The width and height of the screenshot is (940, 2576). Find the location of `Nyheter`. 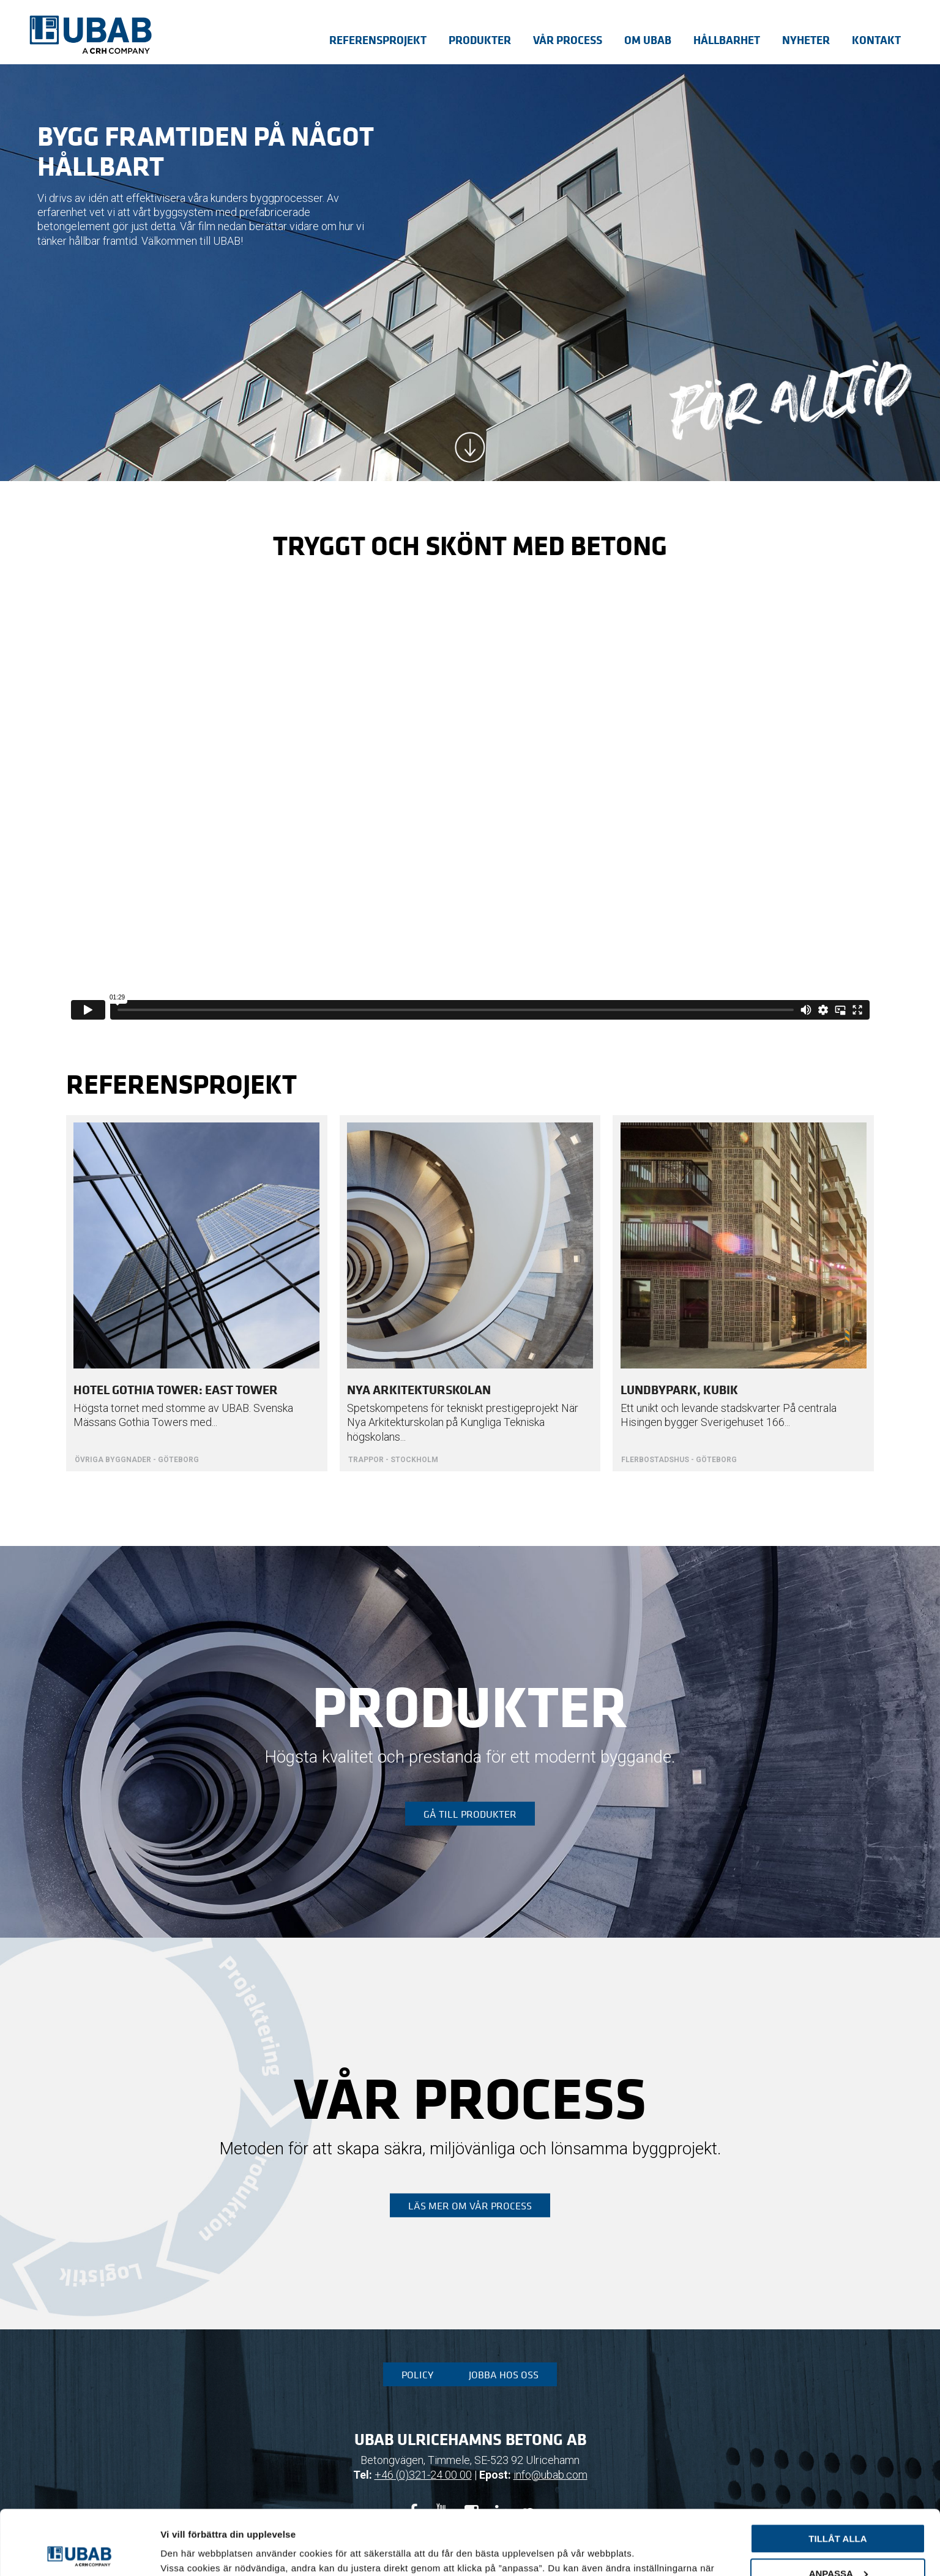

Nyheter is located at coordinates (806, 40).